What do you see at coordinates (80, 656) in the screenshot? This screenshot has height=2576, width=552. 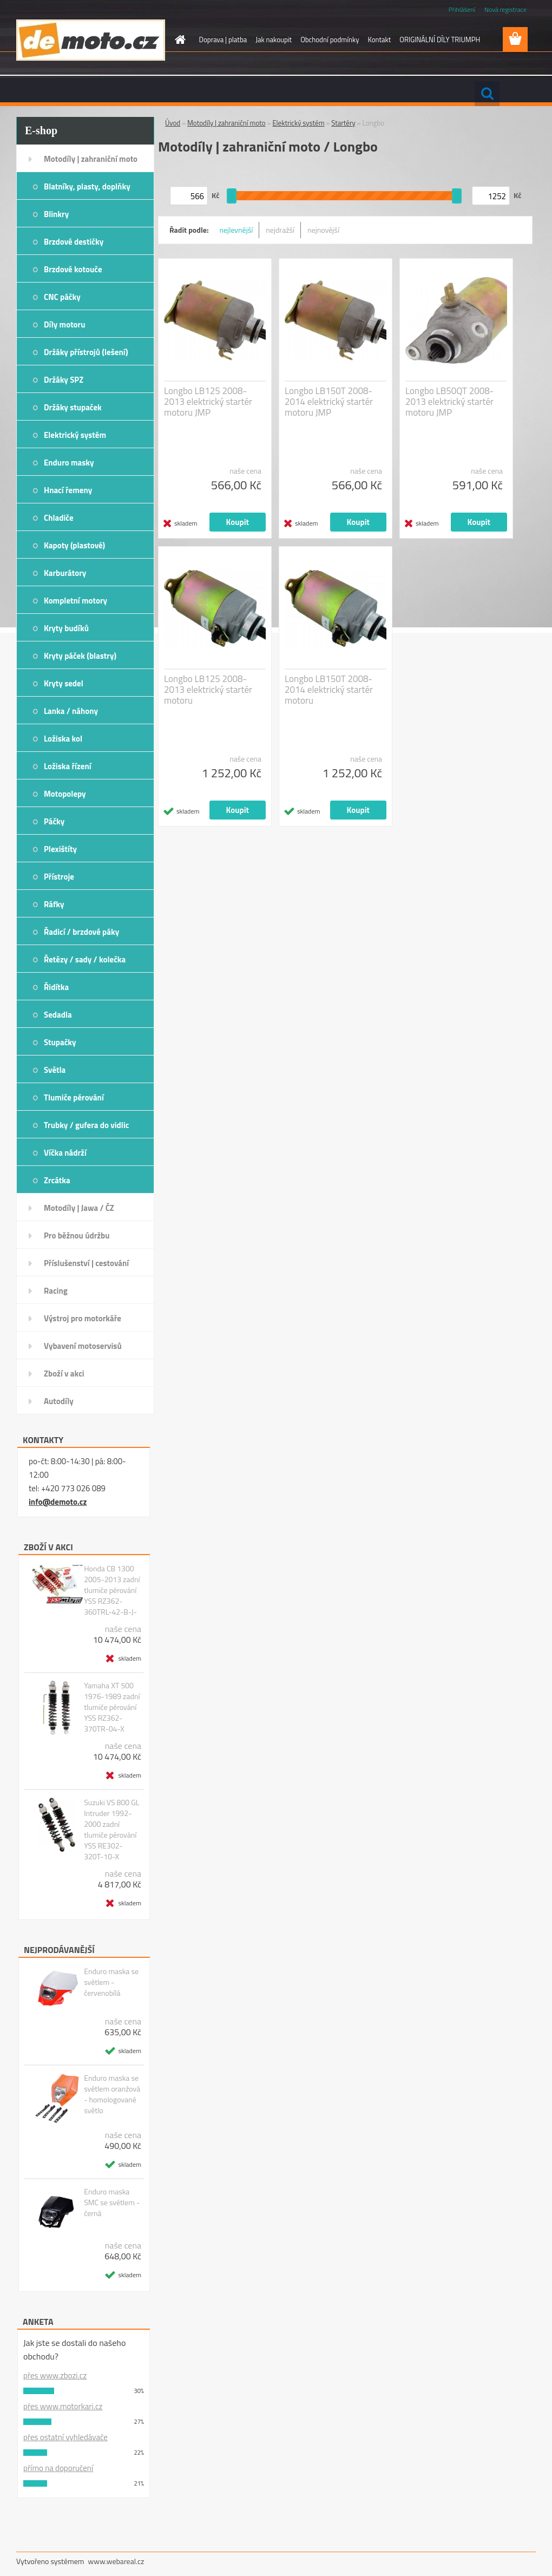 I see `Kryty páček (blastry)` at bounding box center [80, 656].